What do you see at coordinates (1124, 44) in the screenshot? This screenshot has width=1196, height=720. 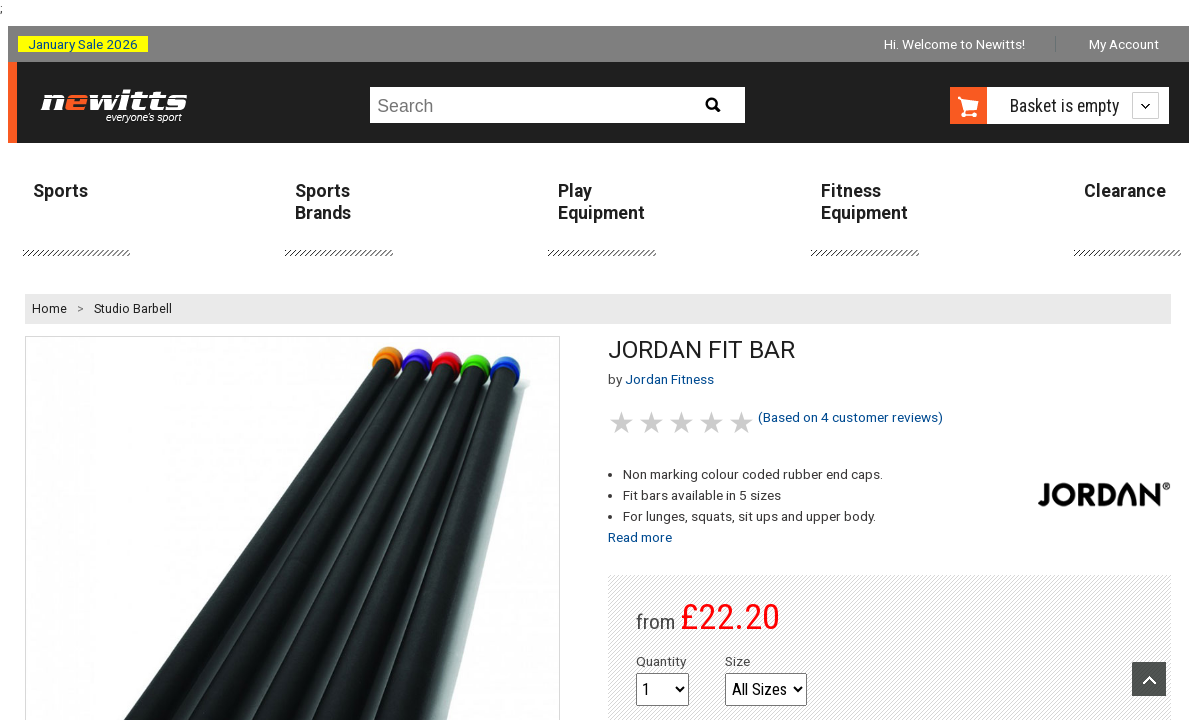 I see `My Account` at bounding box center [1124, 44].